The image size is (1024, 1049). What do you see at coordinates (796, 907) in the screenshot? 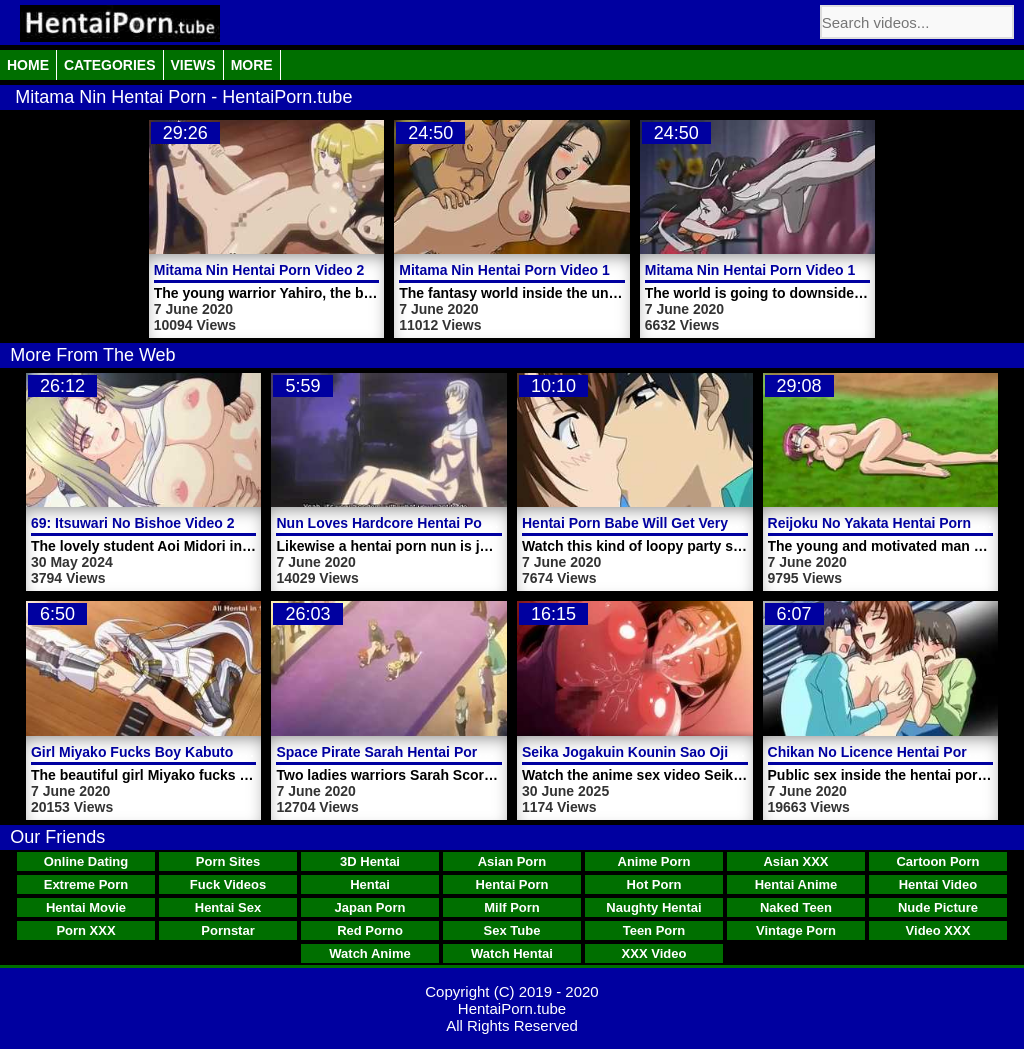
I see `Naked Teen` at bounding box center [796, 907].